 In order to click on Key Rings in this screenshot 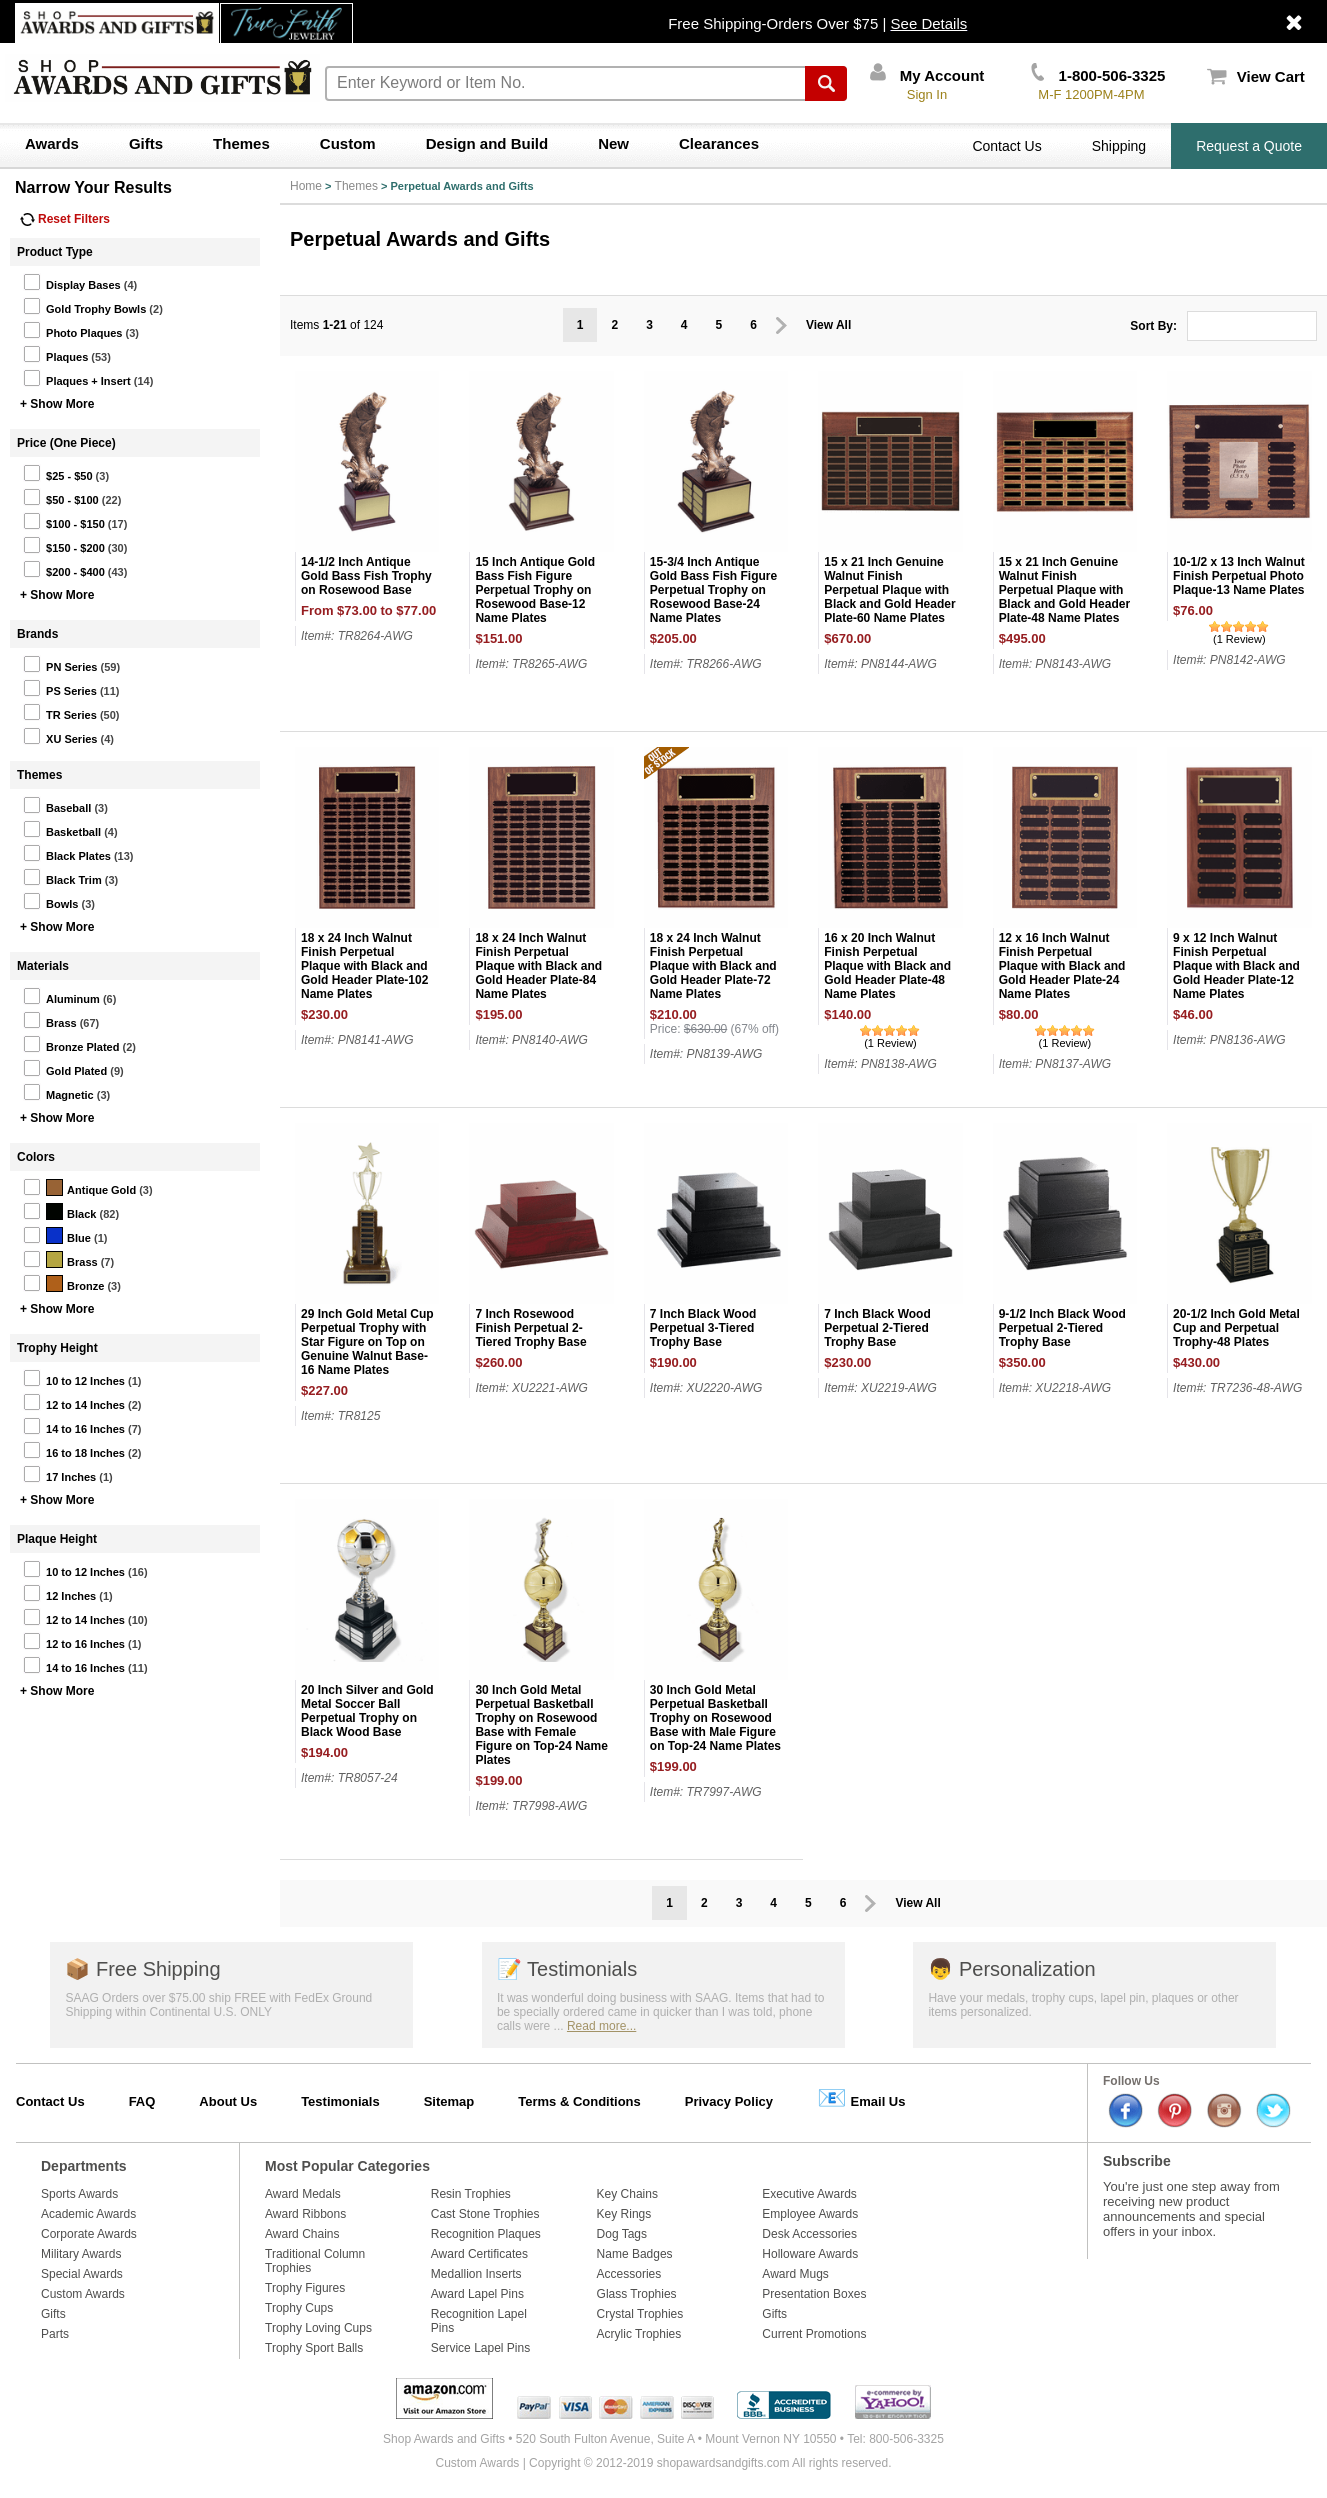, I will do `click(624, 2214)`.